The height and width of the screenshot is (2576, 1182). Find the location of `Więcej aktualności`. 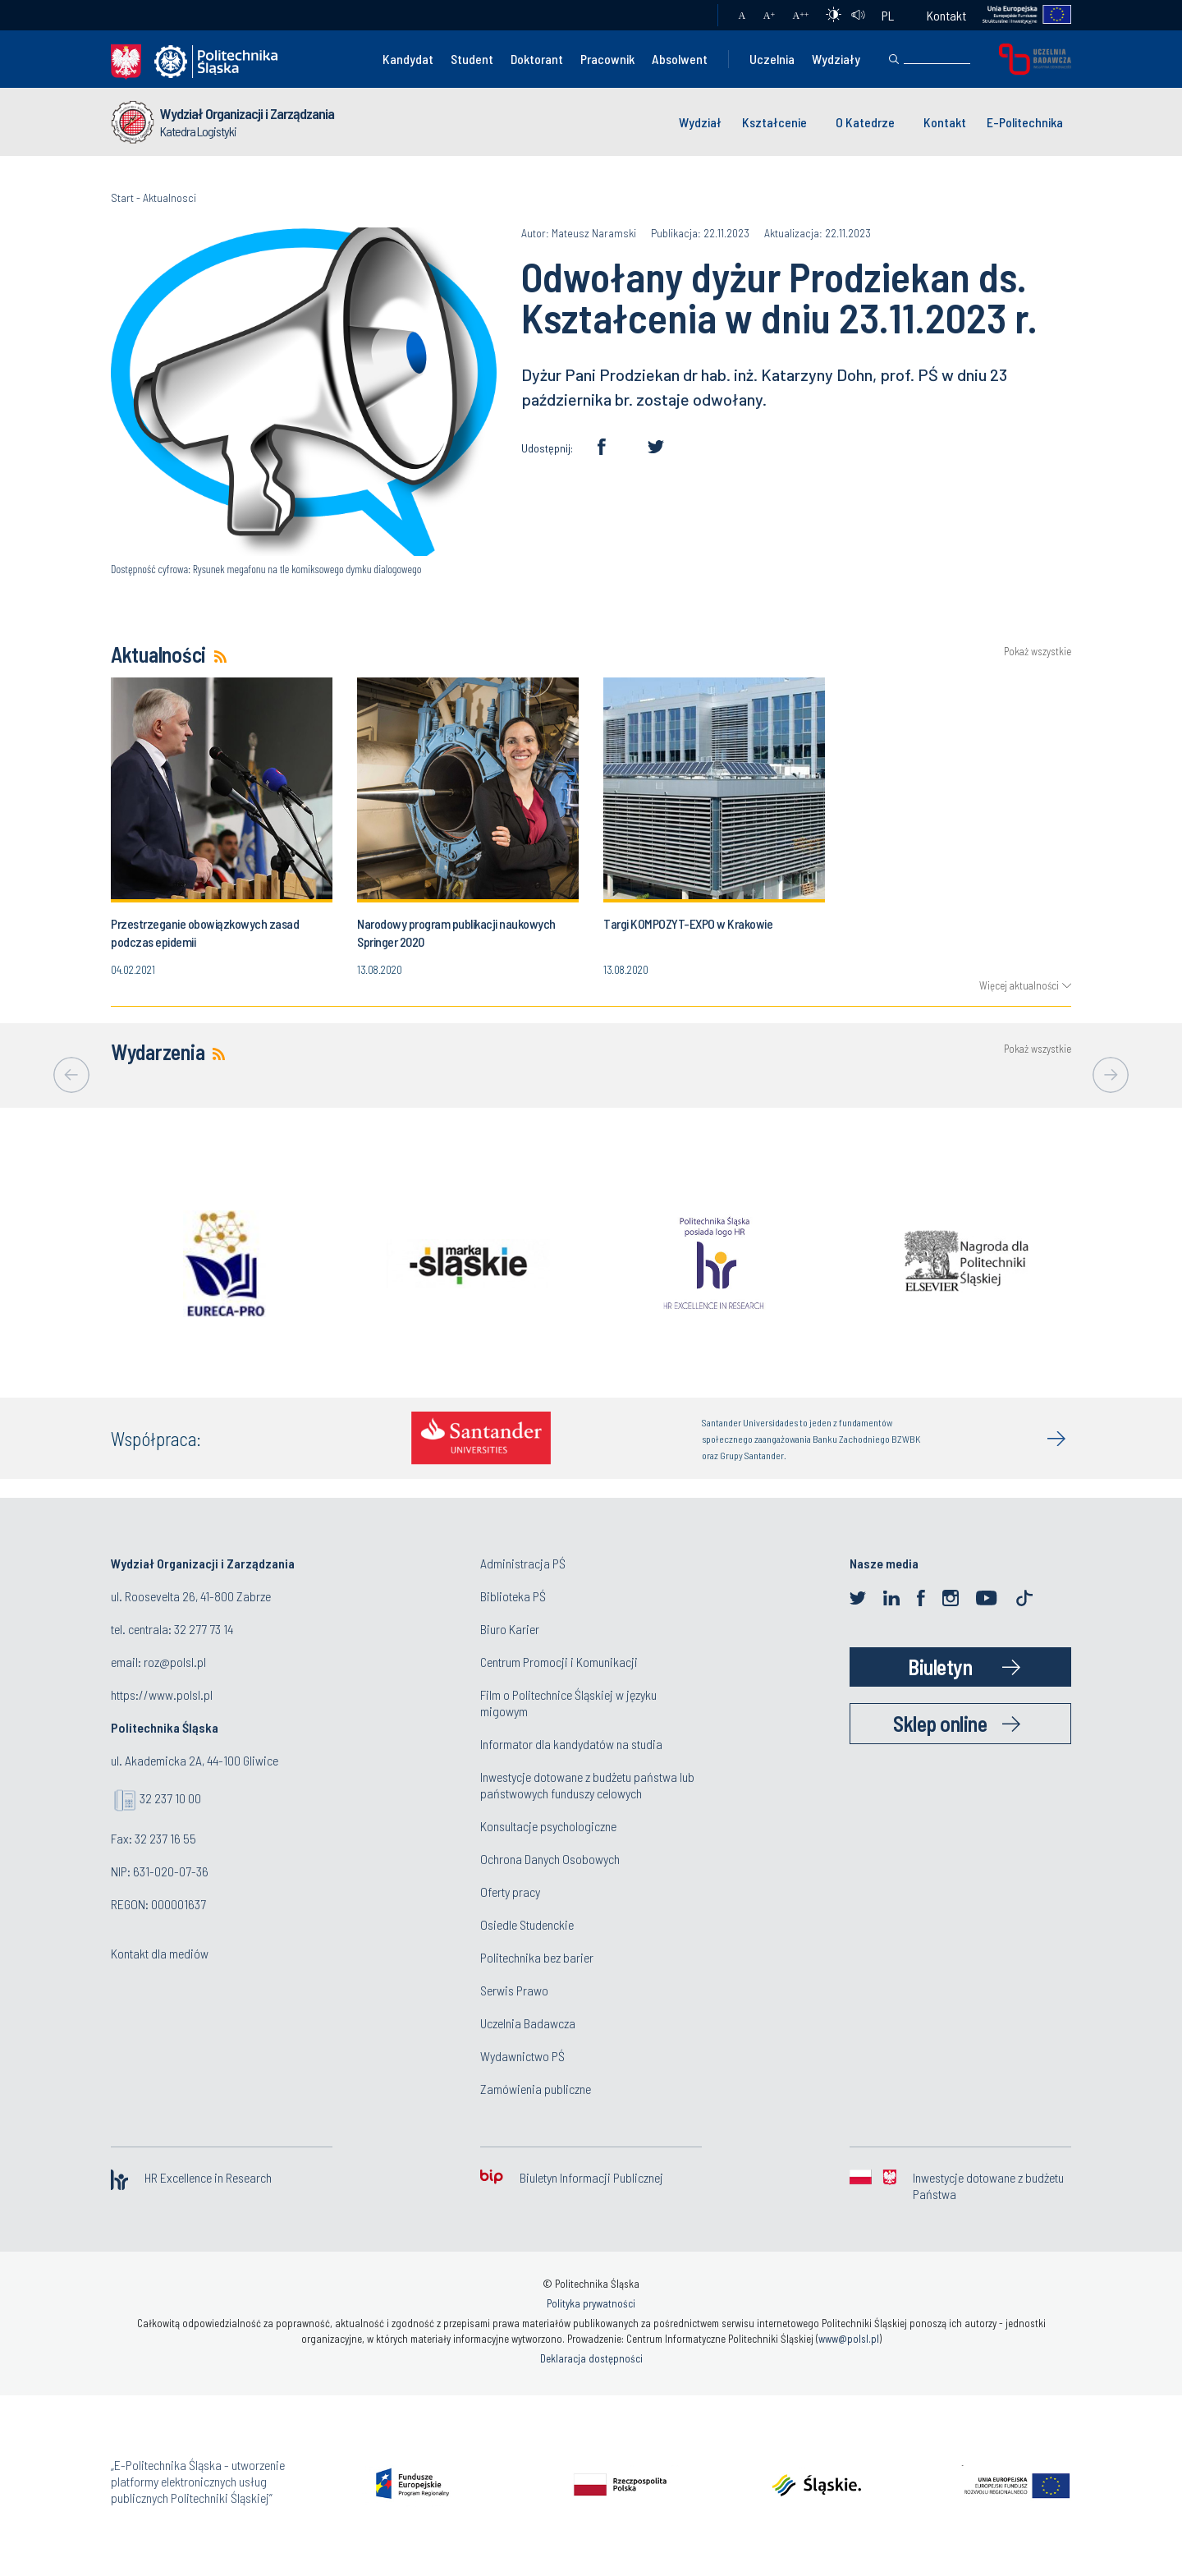

Więcej aktualności is located at coordinates (1019, 985).